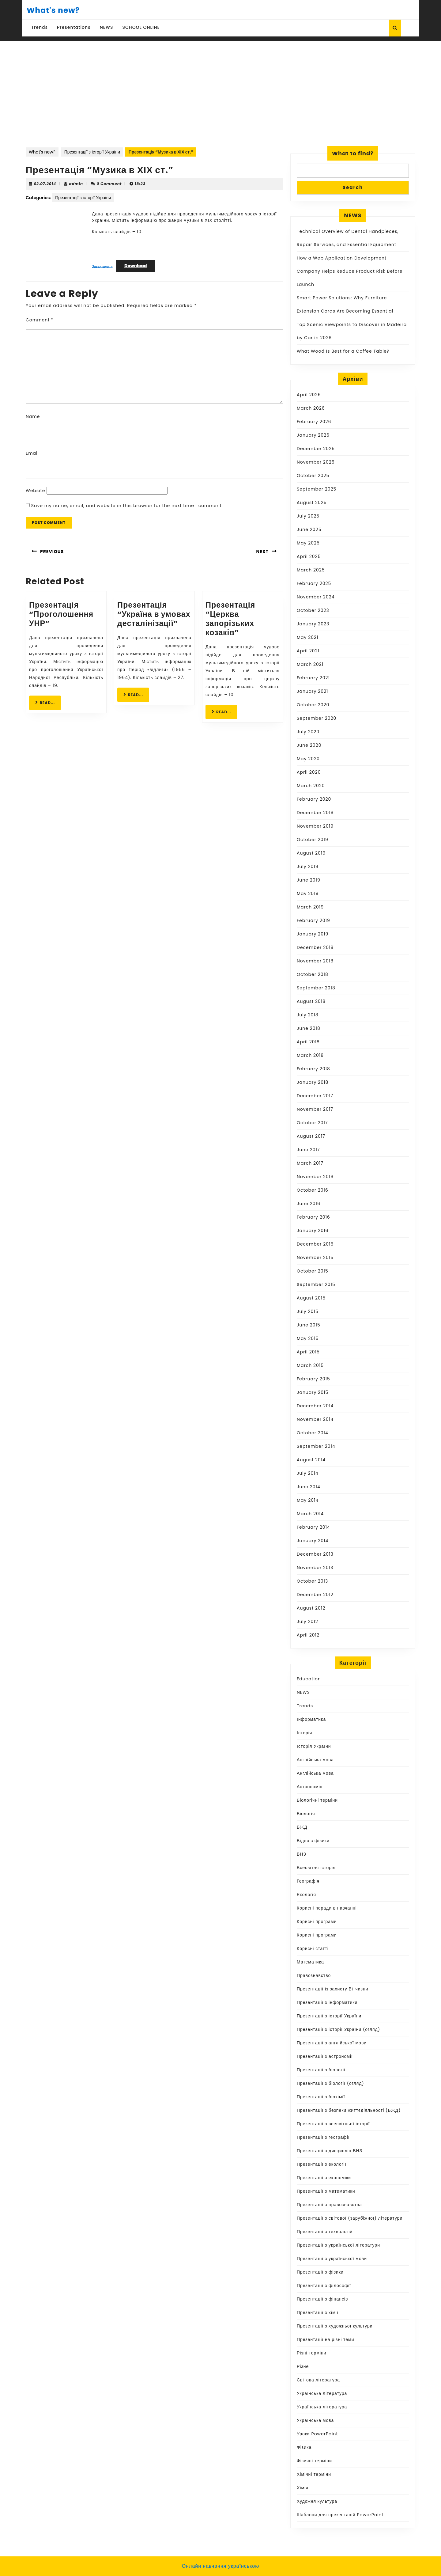 Image resolution: width=441 pixels, height=2576 pixels. I want to click on August 2015, so click(311, 1298).